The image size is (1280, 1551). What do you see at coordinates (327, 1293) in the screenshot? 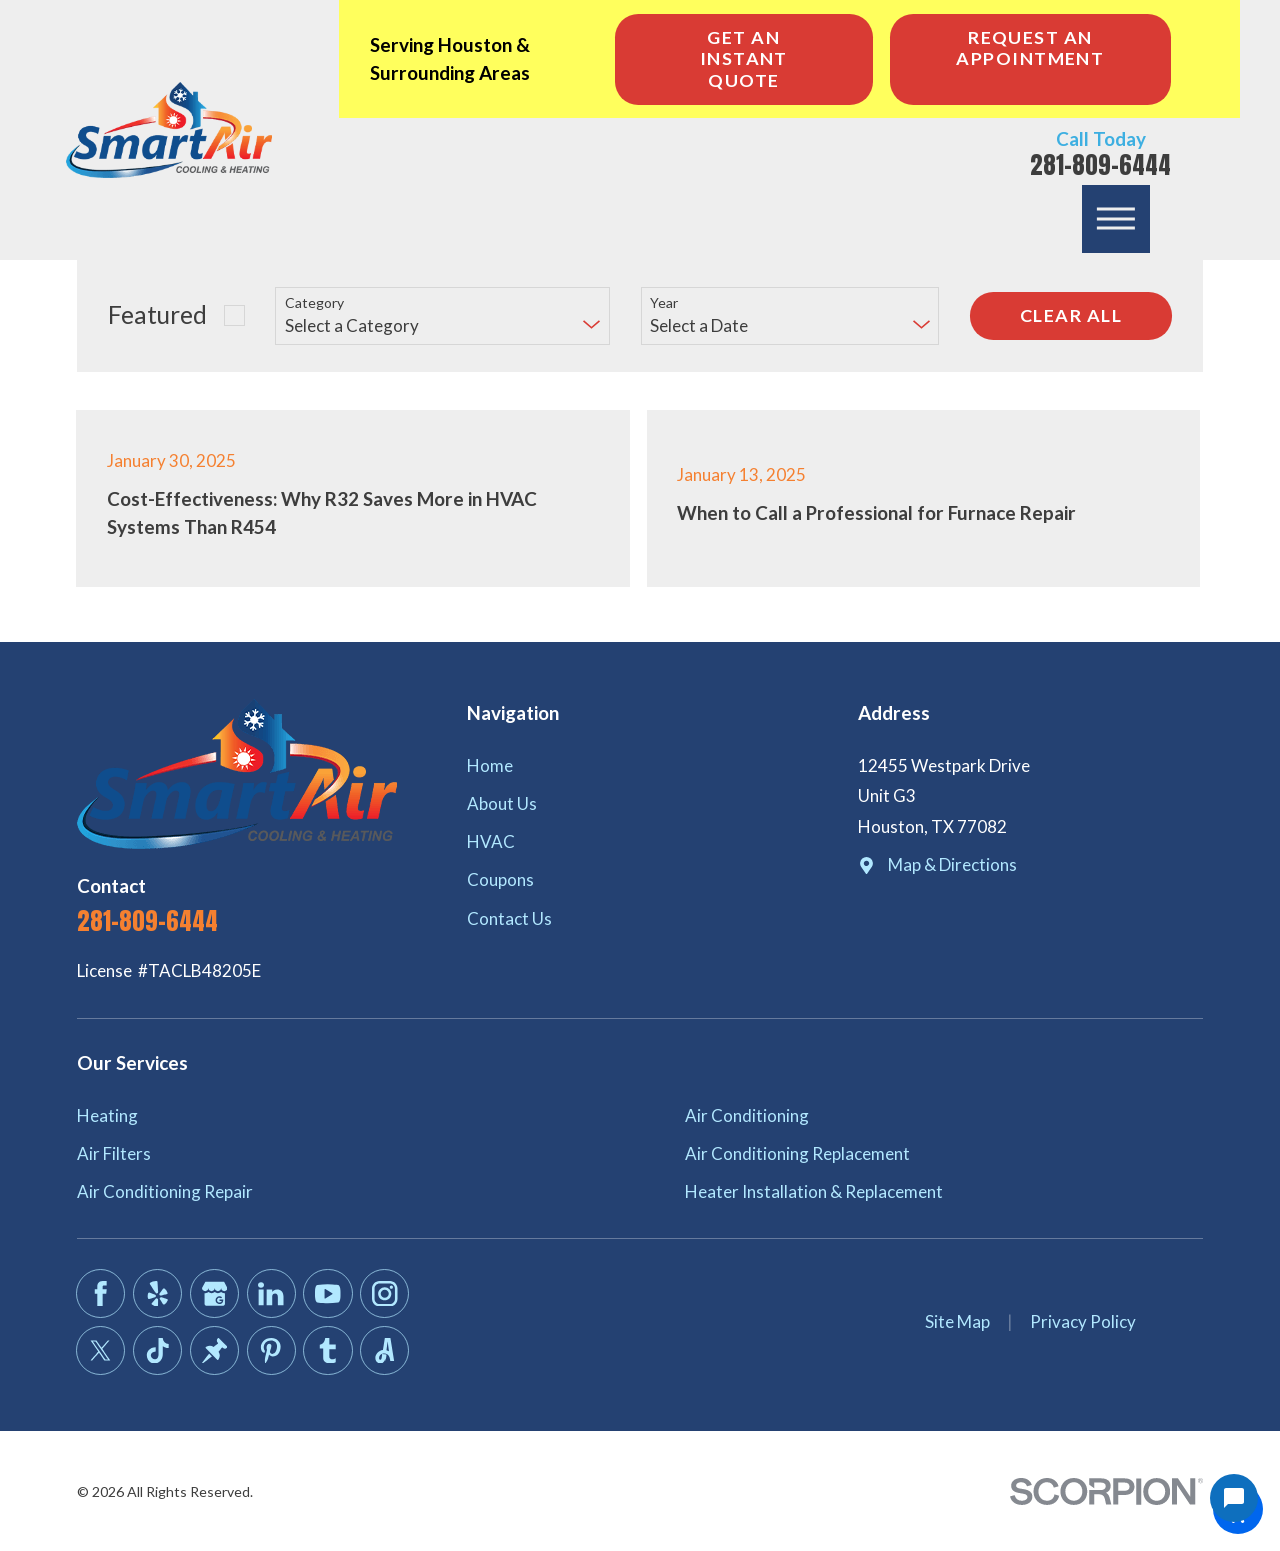
I see `[YouTube]` at bounding box center [327, 1293].